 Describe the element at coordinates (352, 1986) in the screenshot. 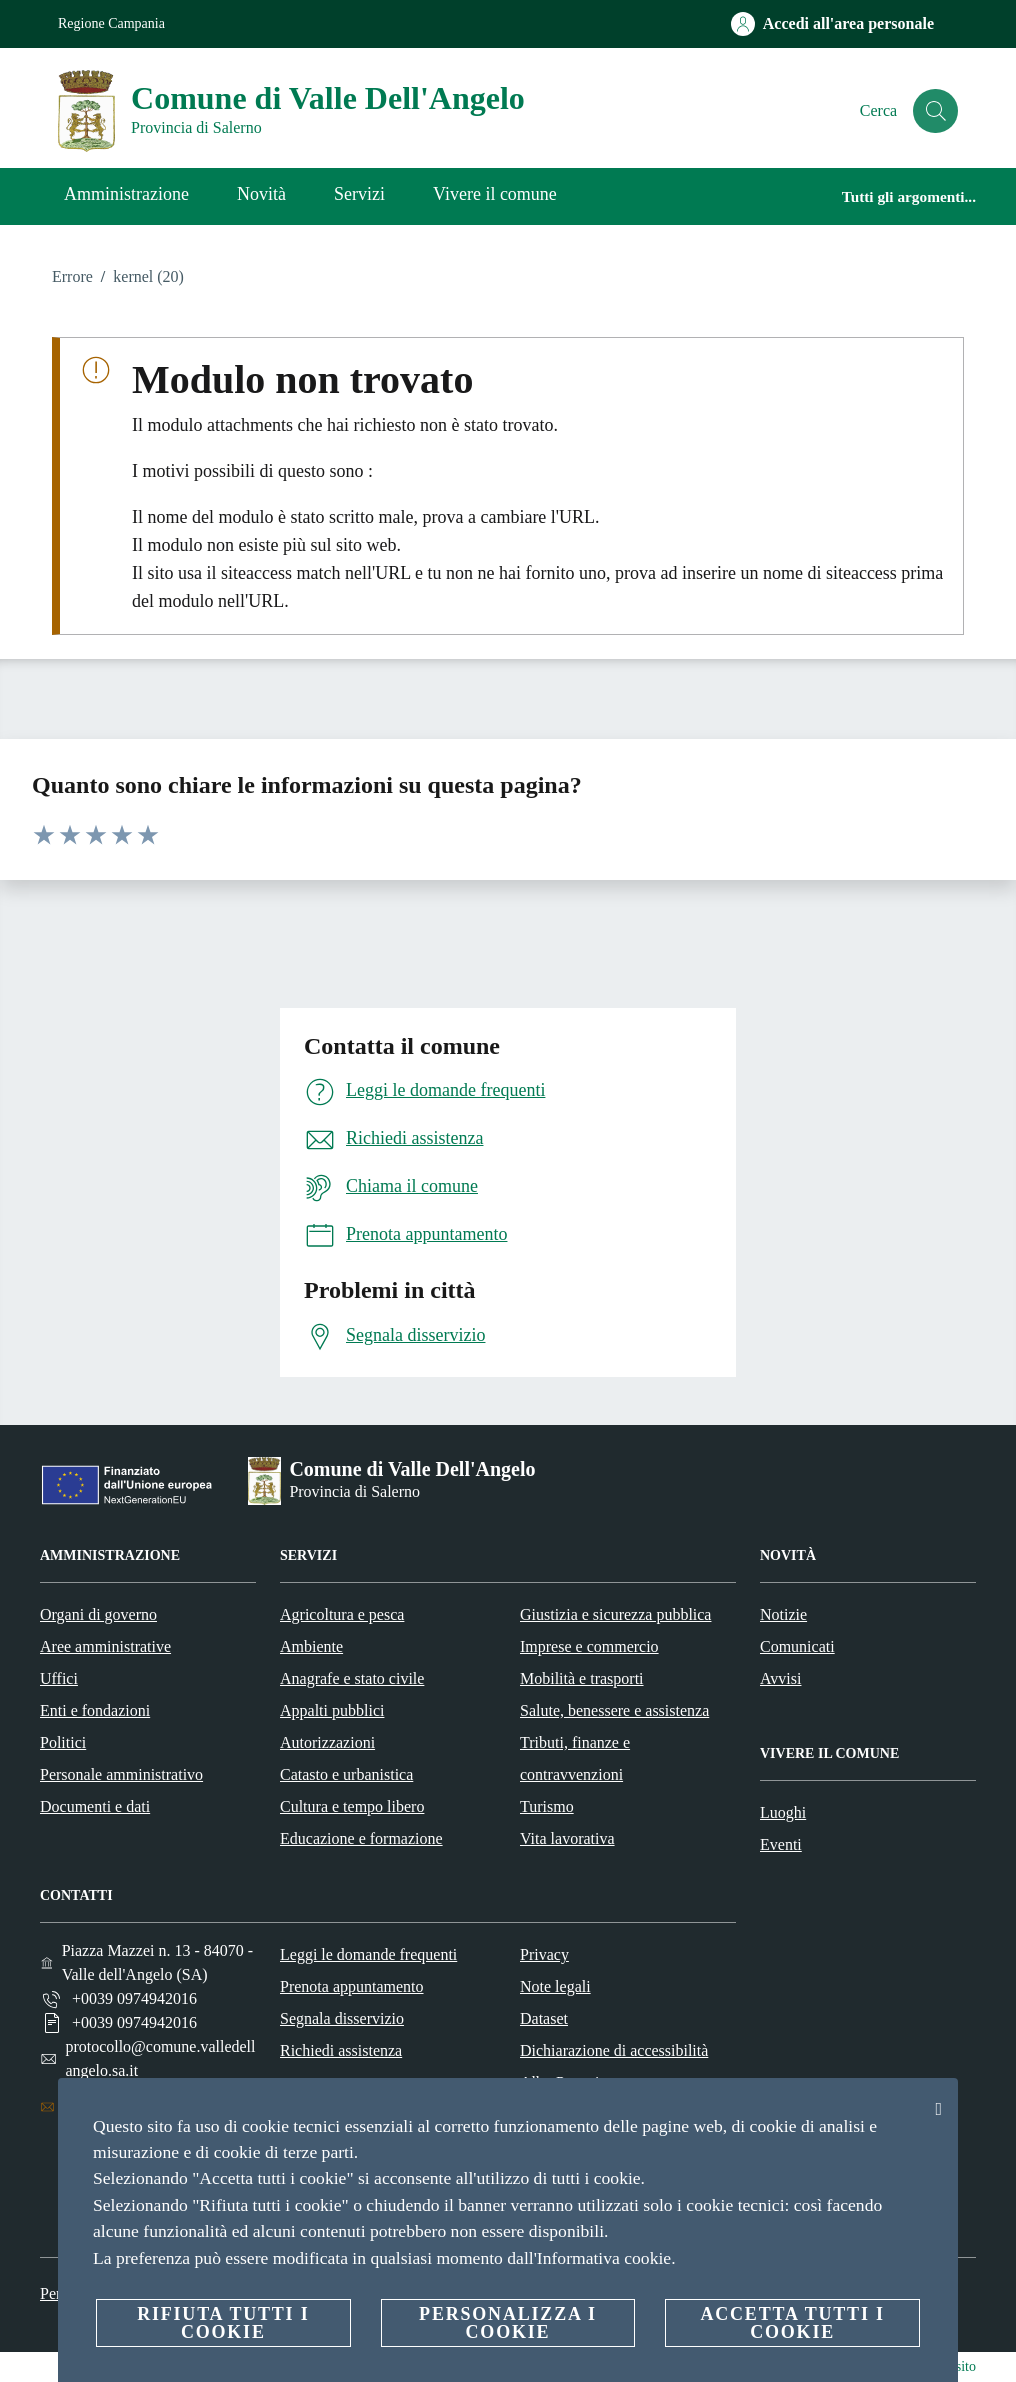

I see `Prenota appuntamento` at that location.